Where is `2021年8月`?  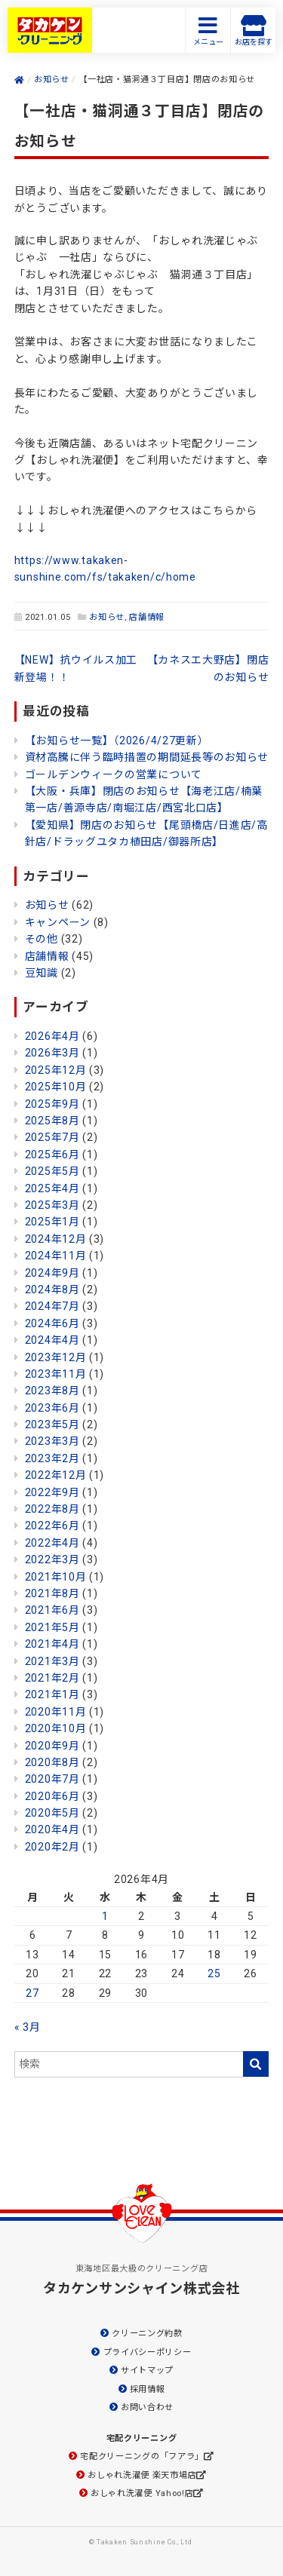
2021年8月 is located at coordinates (52, 1593).